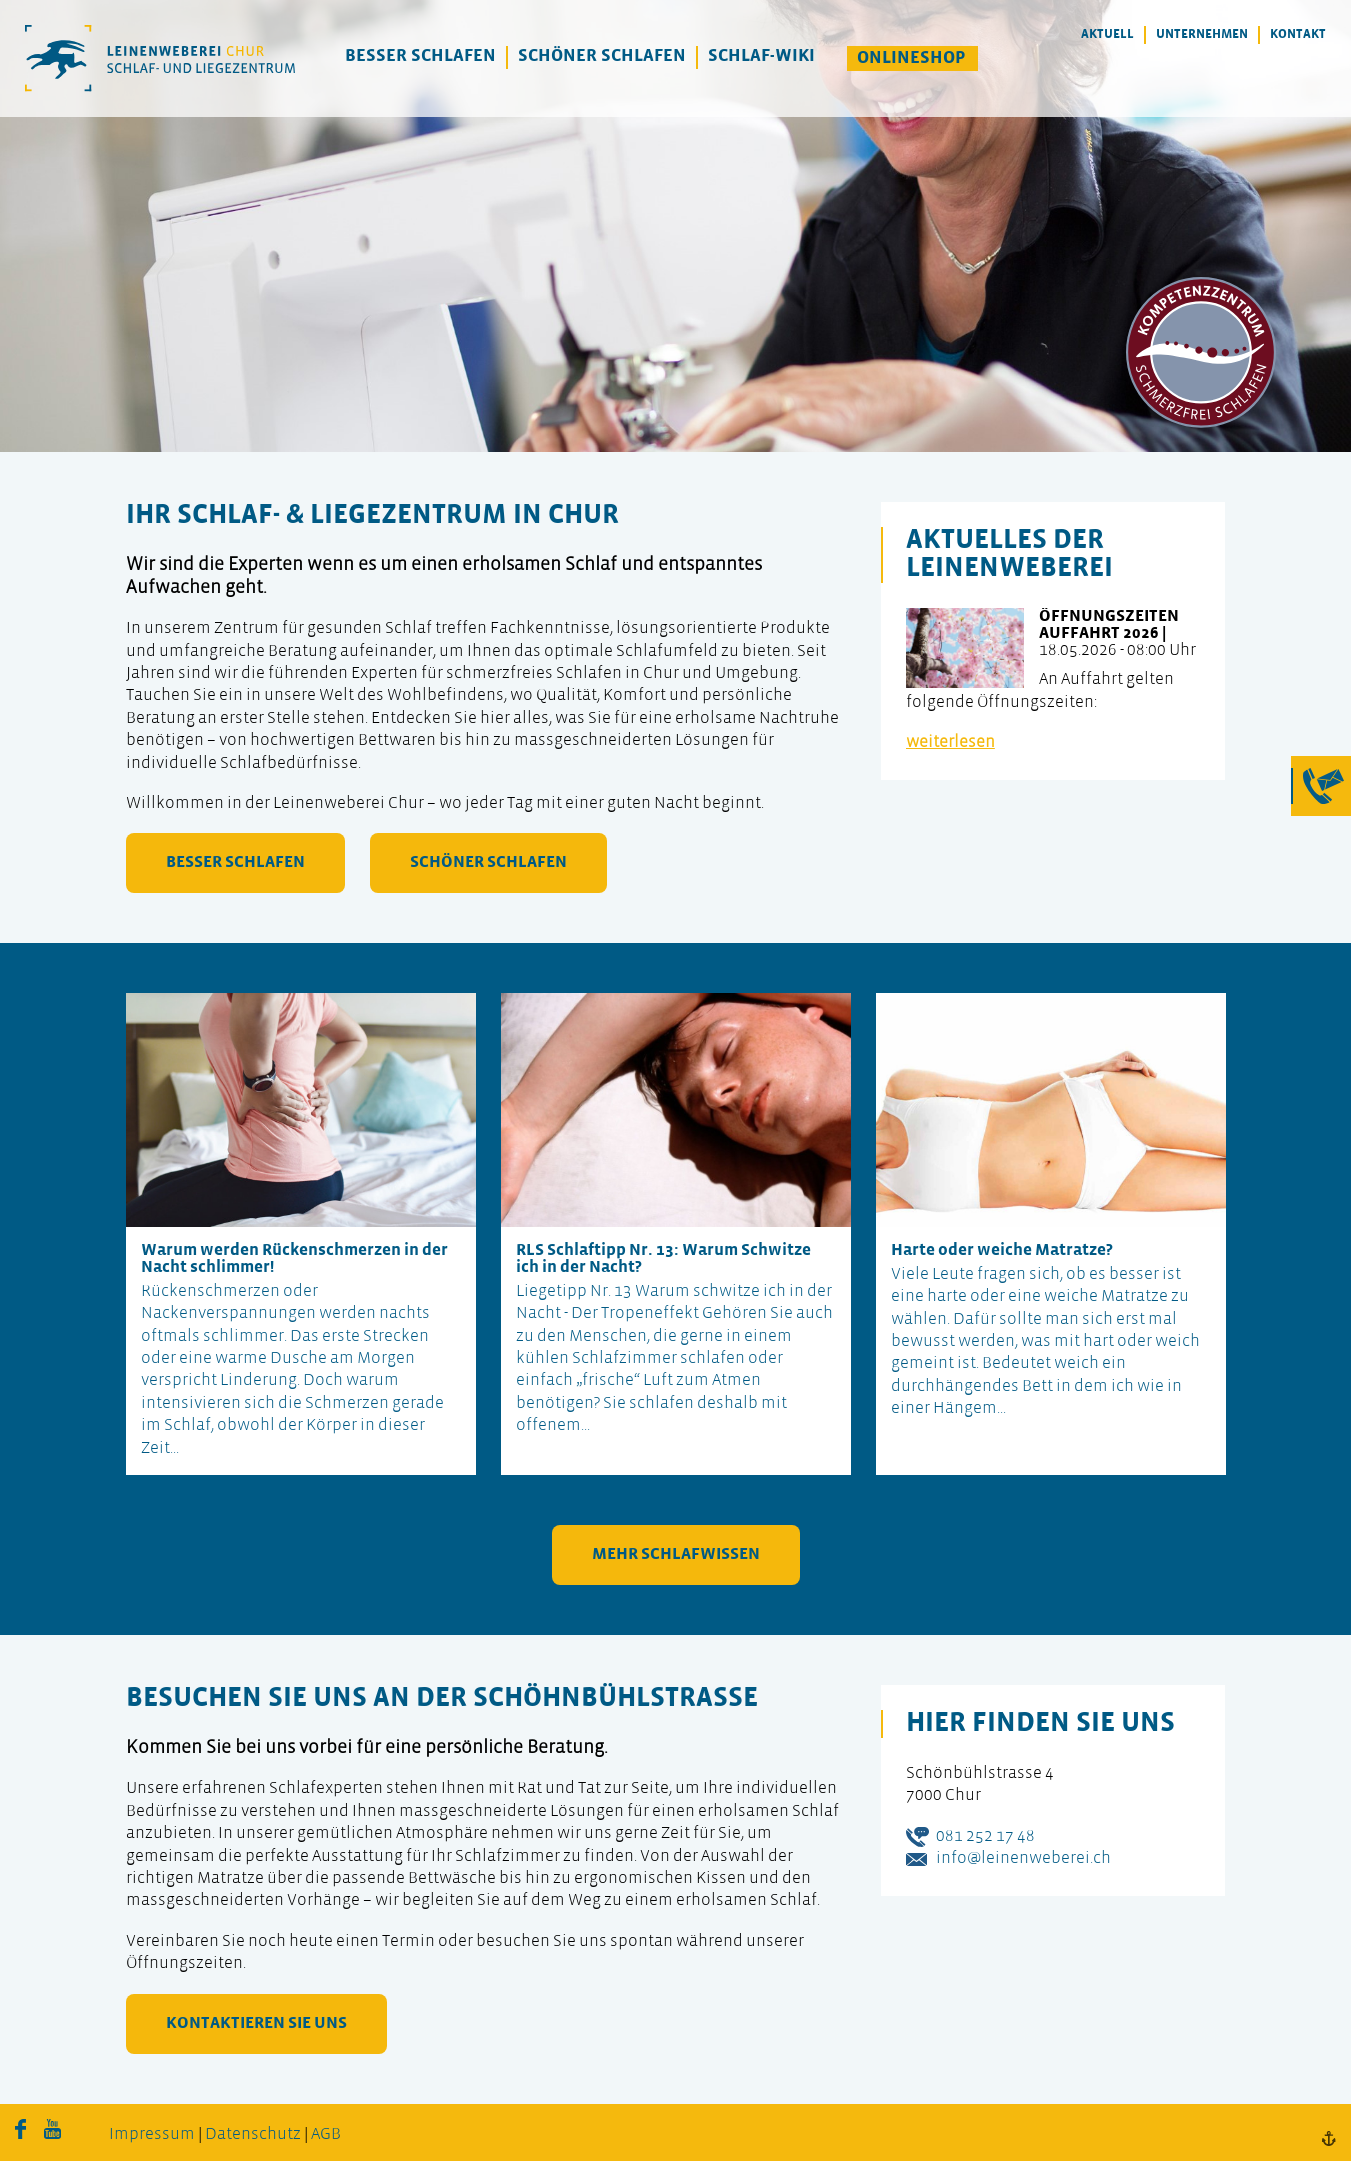  I want to click on Kontakt, so click(1298, 34).